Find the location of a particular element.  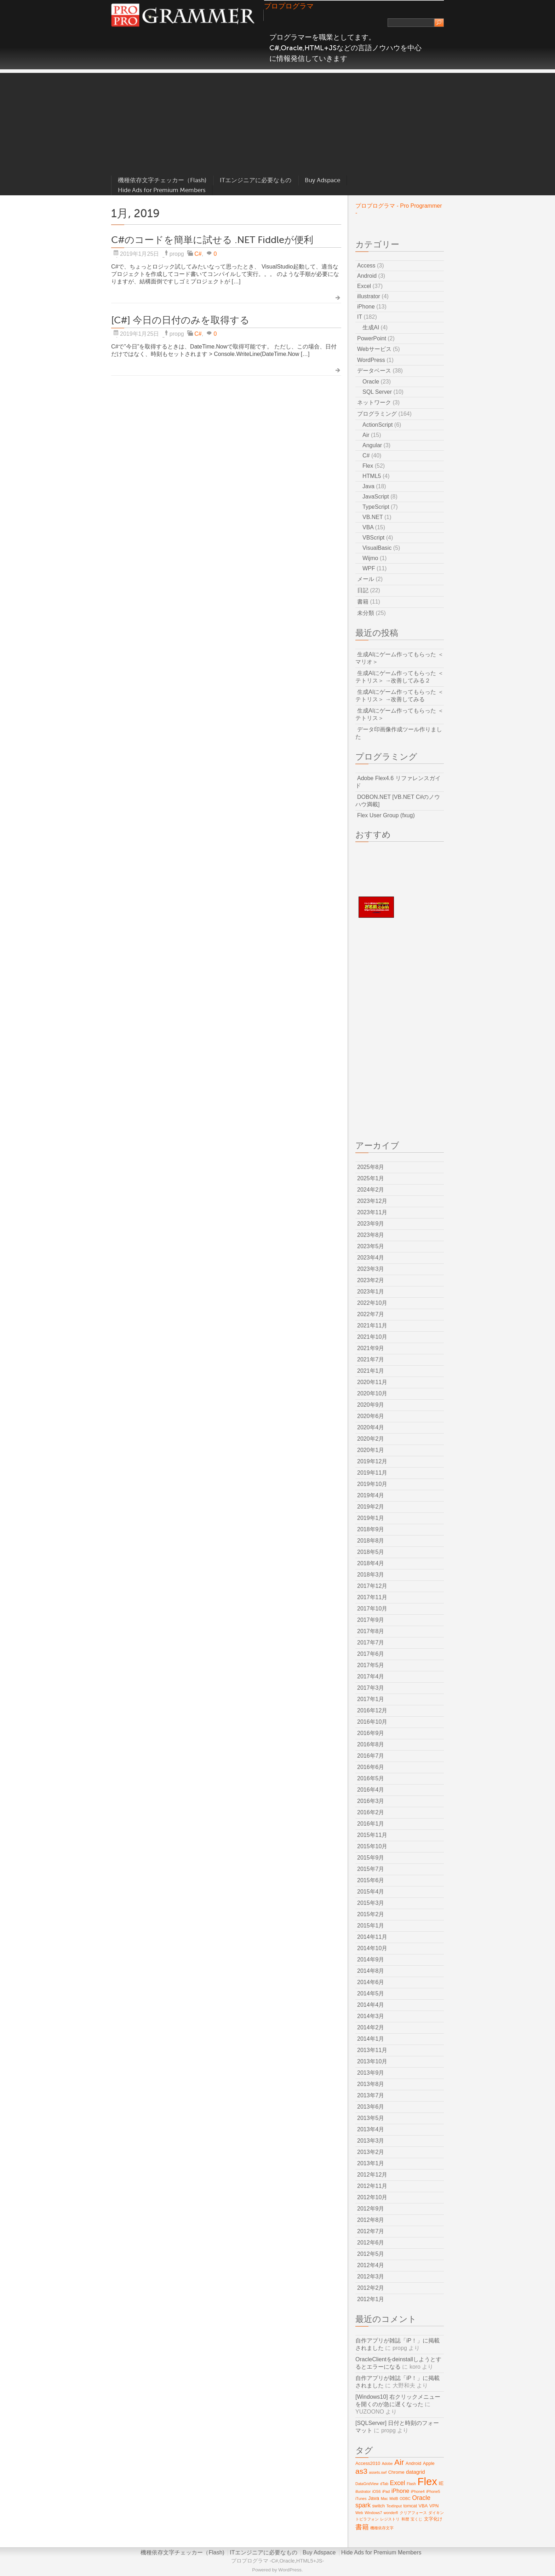

Webサービス is located at coordinates (374, 349).